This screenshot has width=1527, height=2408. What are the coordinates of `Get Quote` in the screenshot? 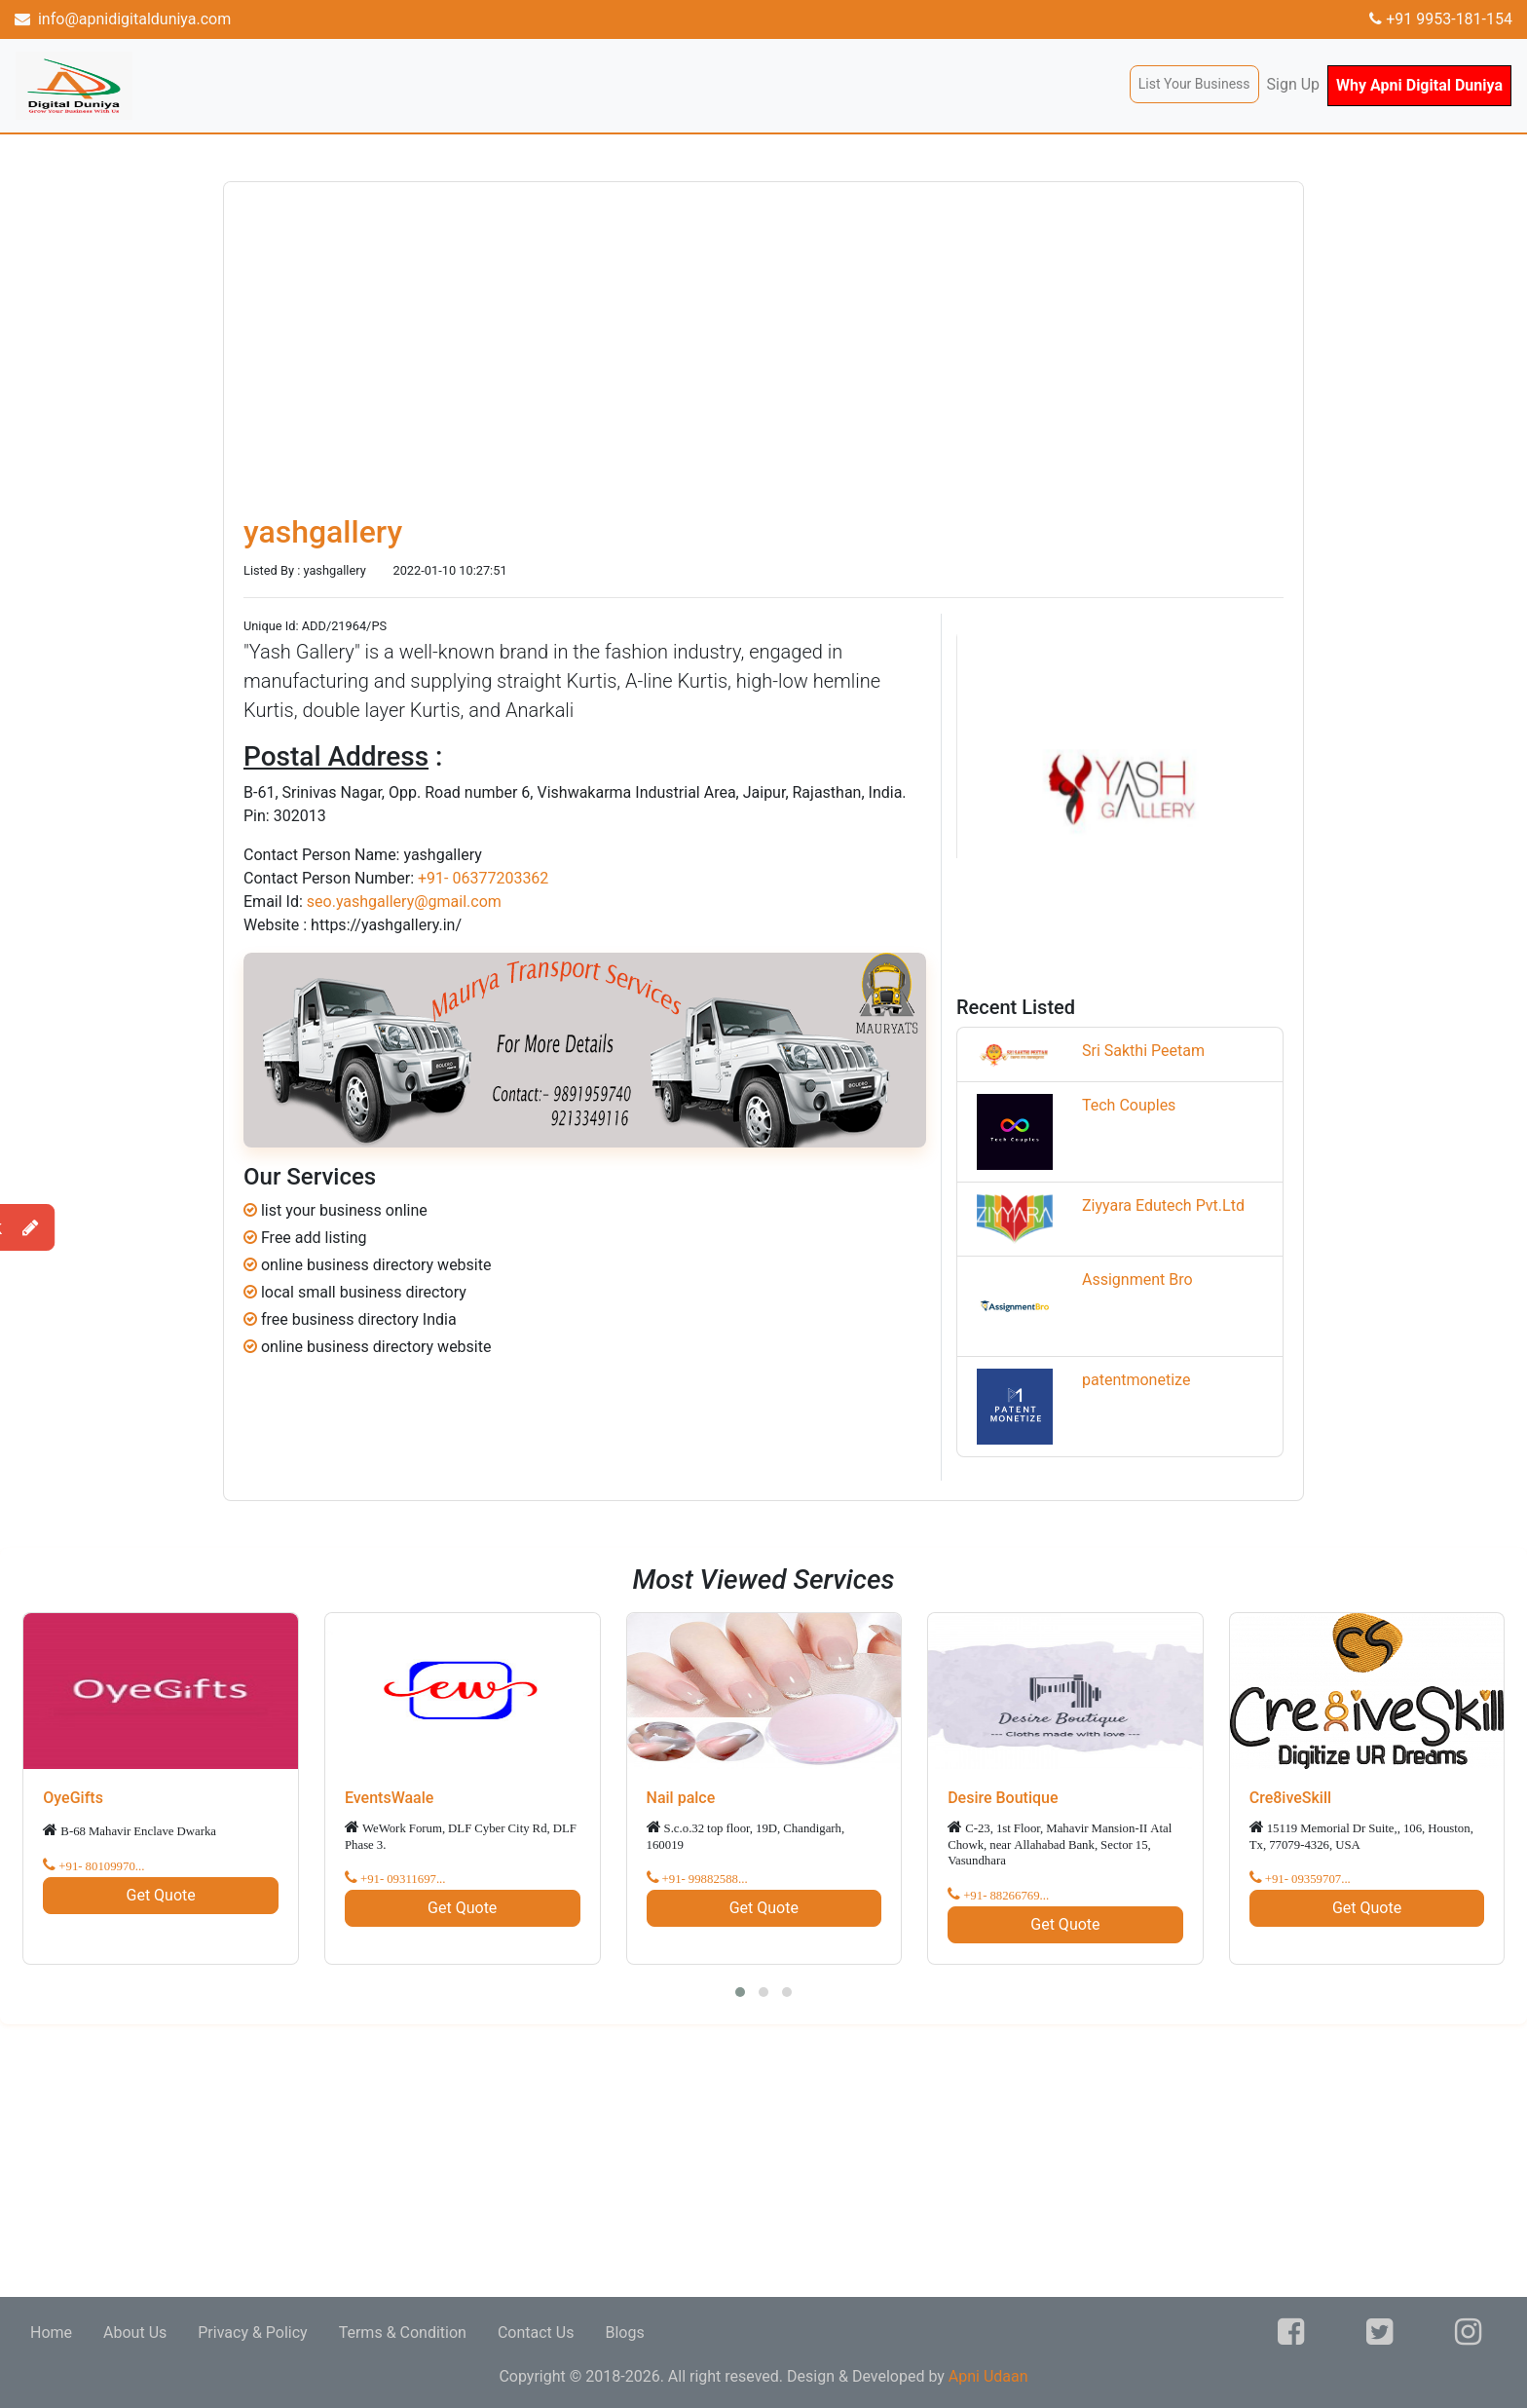 It's located at (161, 1895).